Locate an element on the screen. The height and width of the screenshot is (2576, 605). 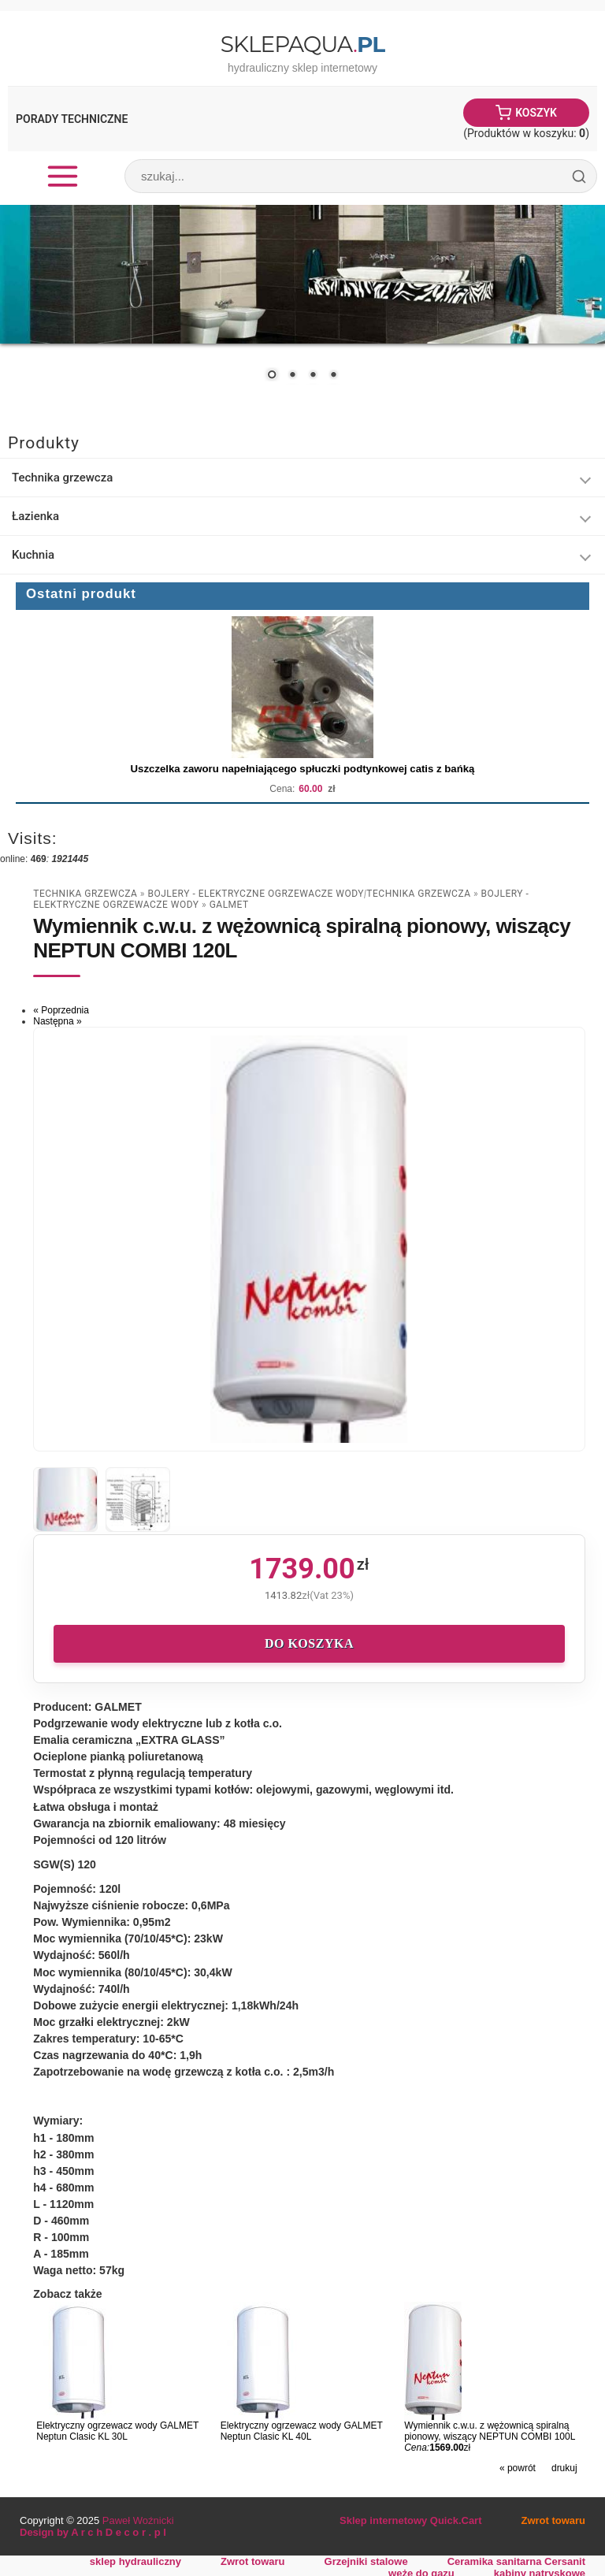
Bojlery - Elektryczne Ogrzewacze Wody is located at coordinates (255, 893).